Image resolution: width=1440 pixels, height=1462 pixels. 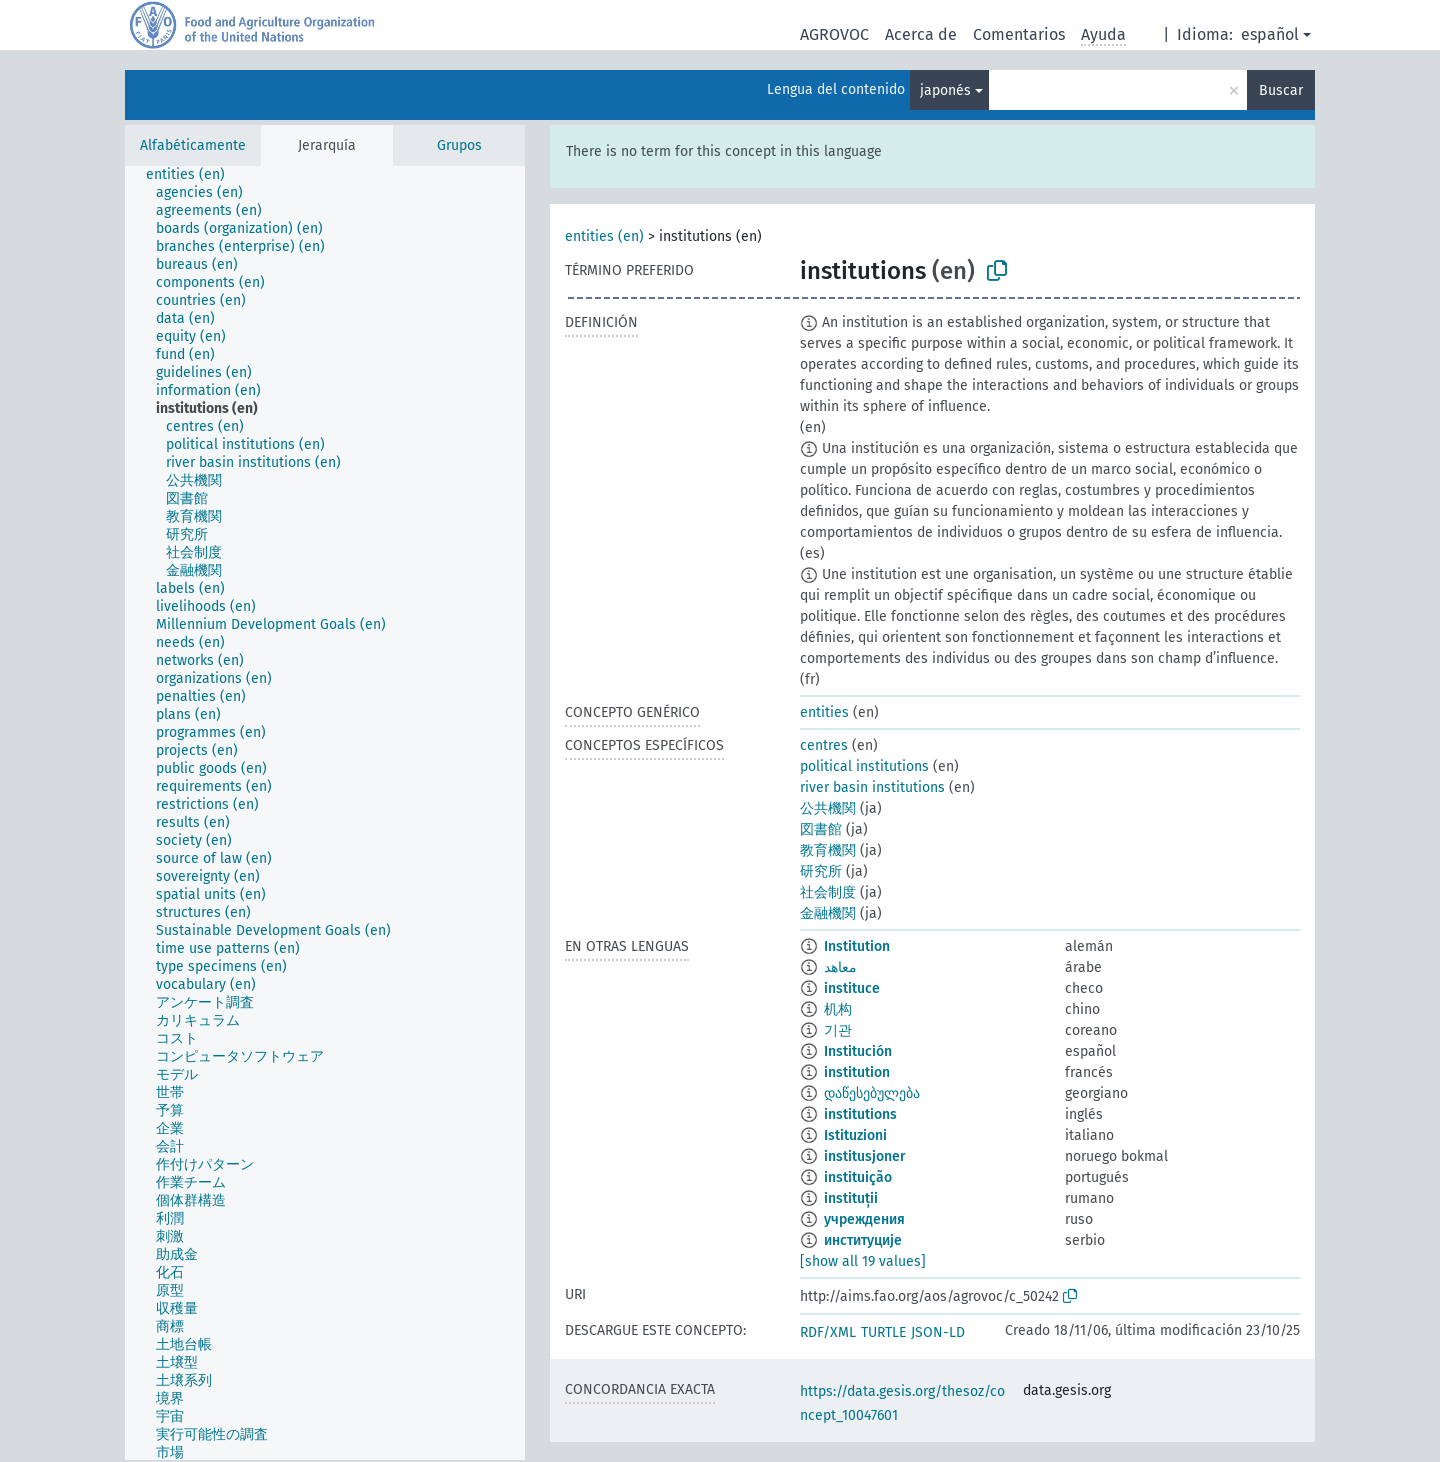 I want to click on Comentarios, so click(x=1019, y=34).